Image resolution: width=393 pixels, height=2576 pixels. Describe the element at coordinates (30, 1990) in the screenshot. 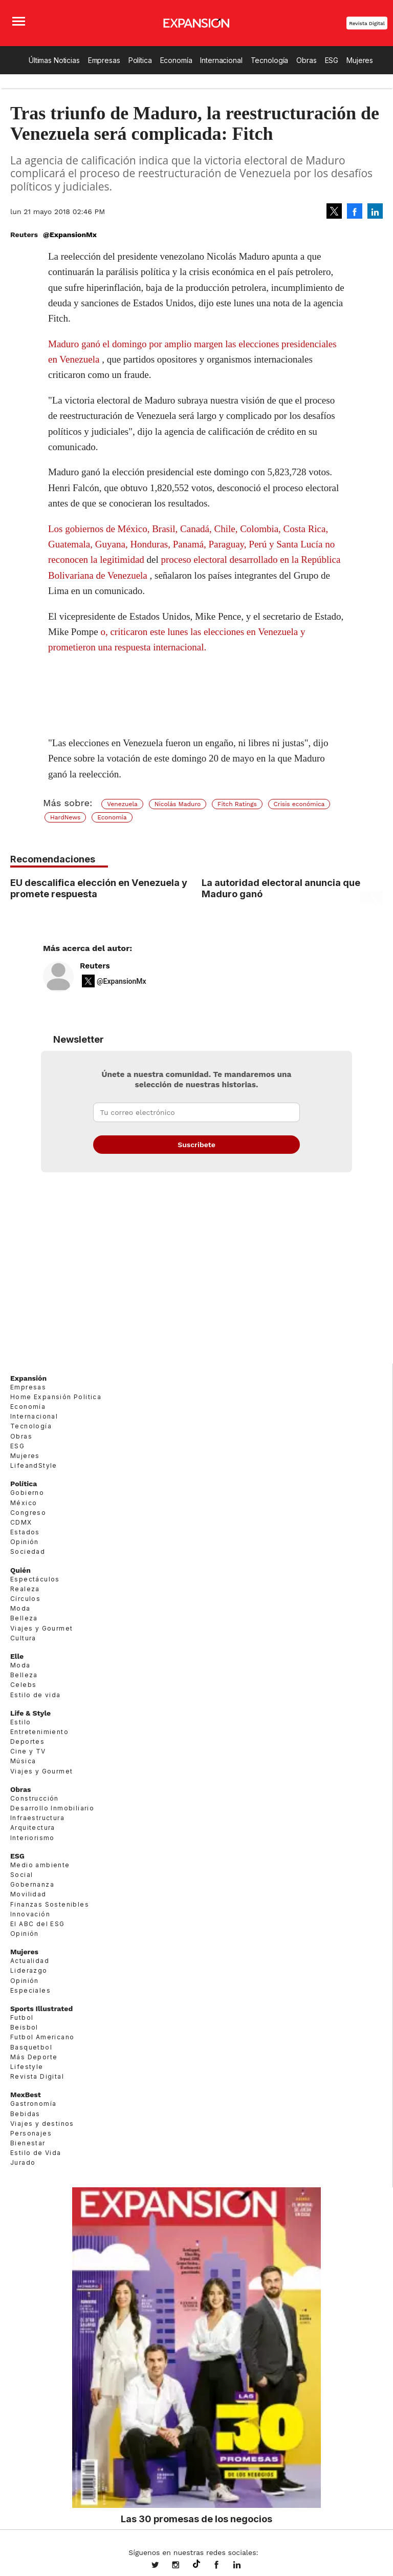

I see `Especiales` at that location.